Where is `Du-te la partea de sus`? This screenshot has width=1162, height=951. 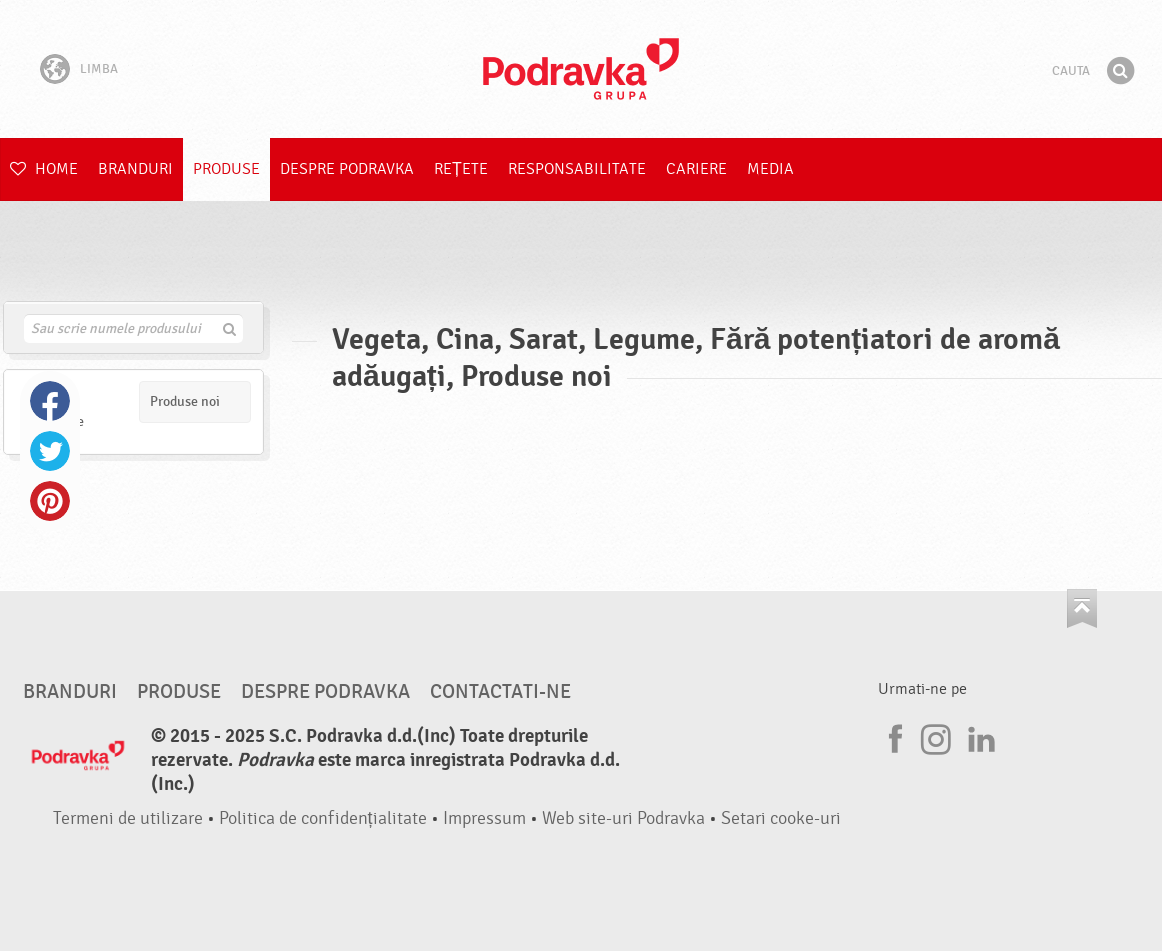
Du-te la partea de sus is located at coordinates (1082, 608).